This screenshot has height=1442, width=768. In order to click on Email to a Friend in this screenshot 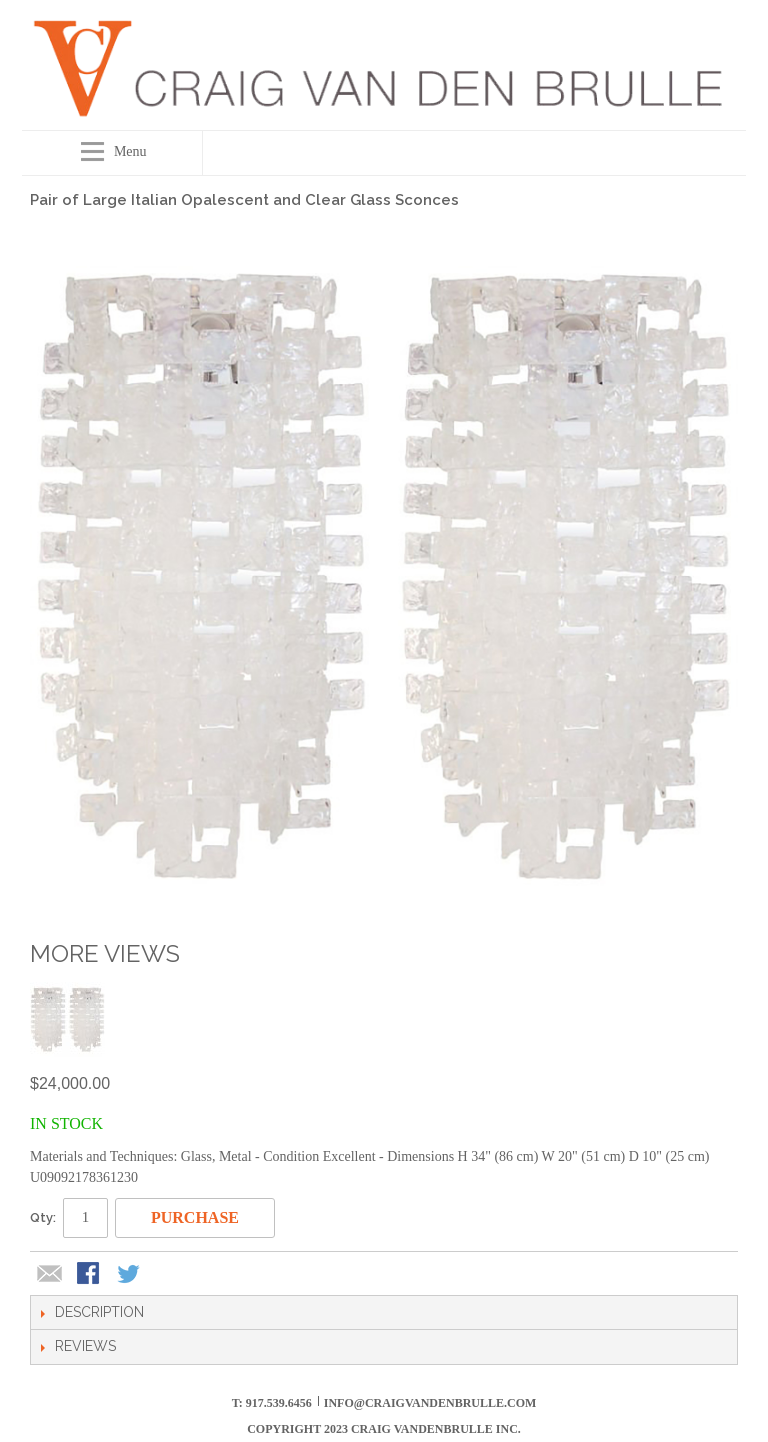, I will do `click(50, 1275)`.